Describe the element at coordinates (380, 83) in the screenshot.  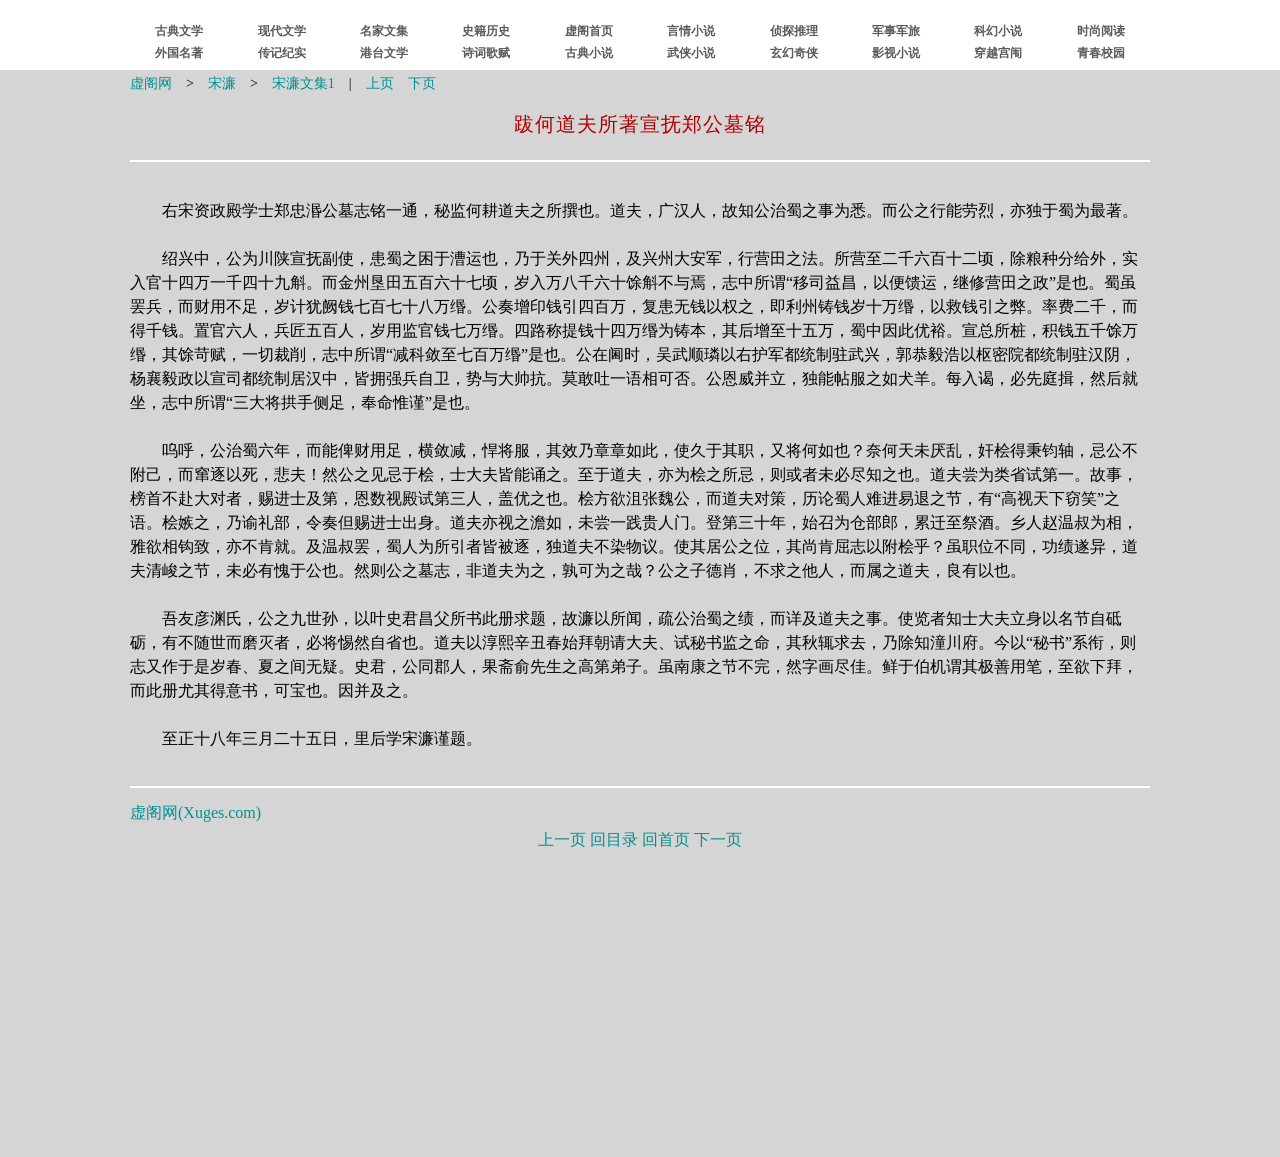
I see `上页` at that location.